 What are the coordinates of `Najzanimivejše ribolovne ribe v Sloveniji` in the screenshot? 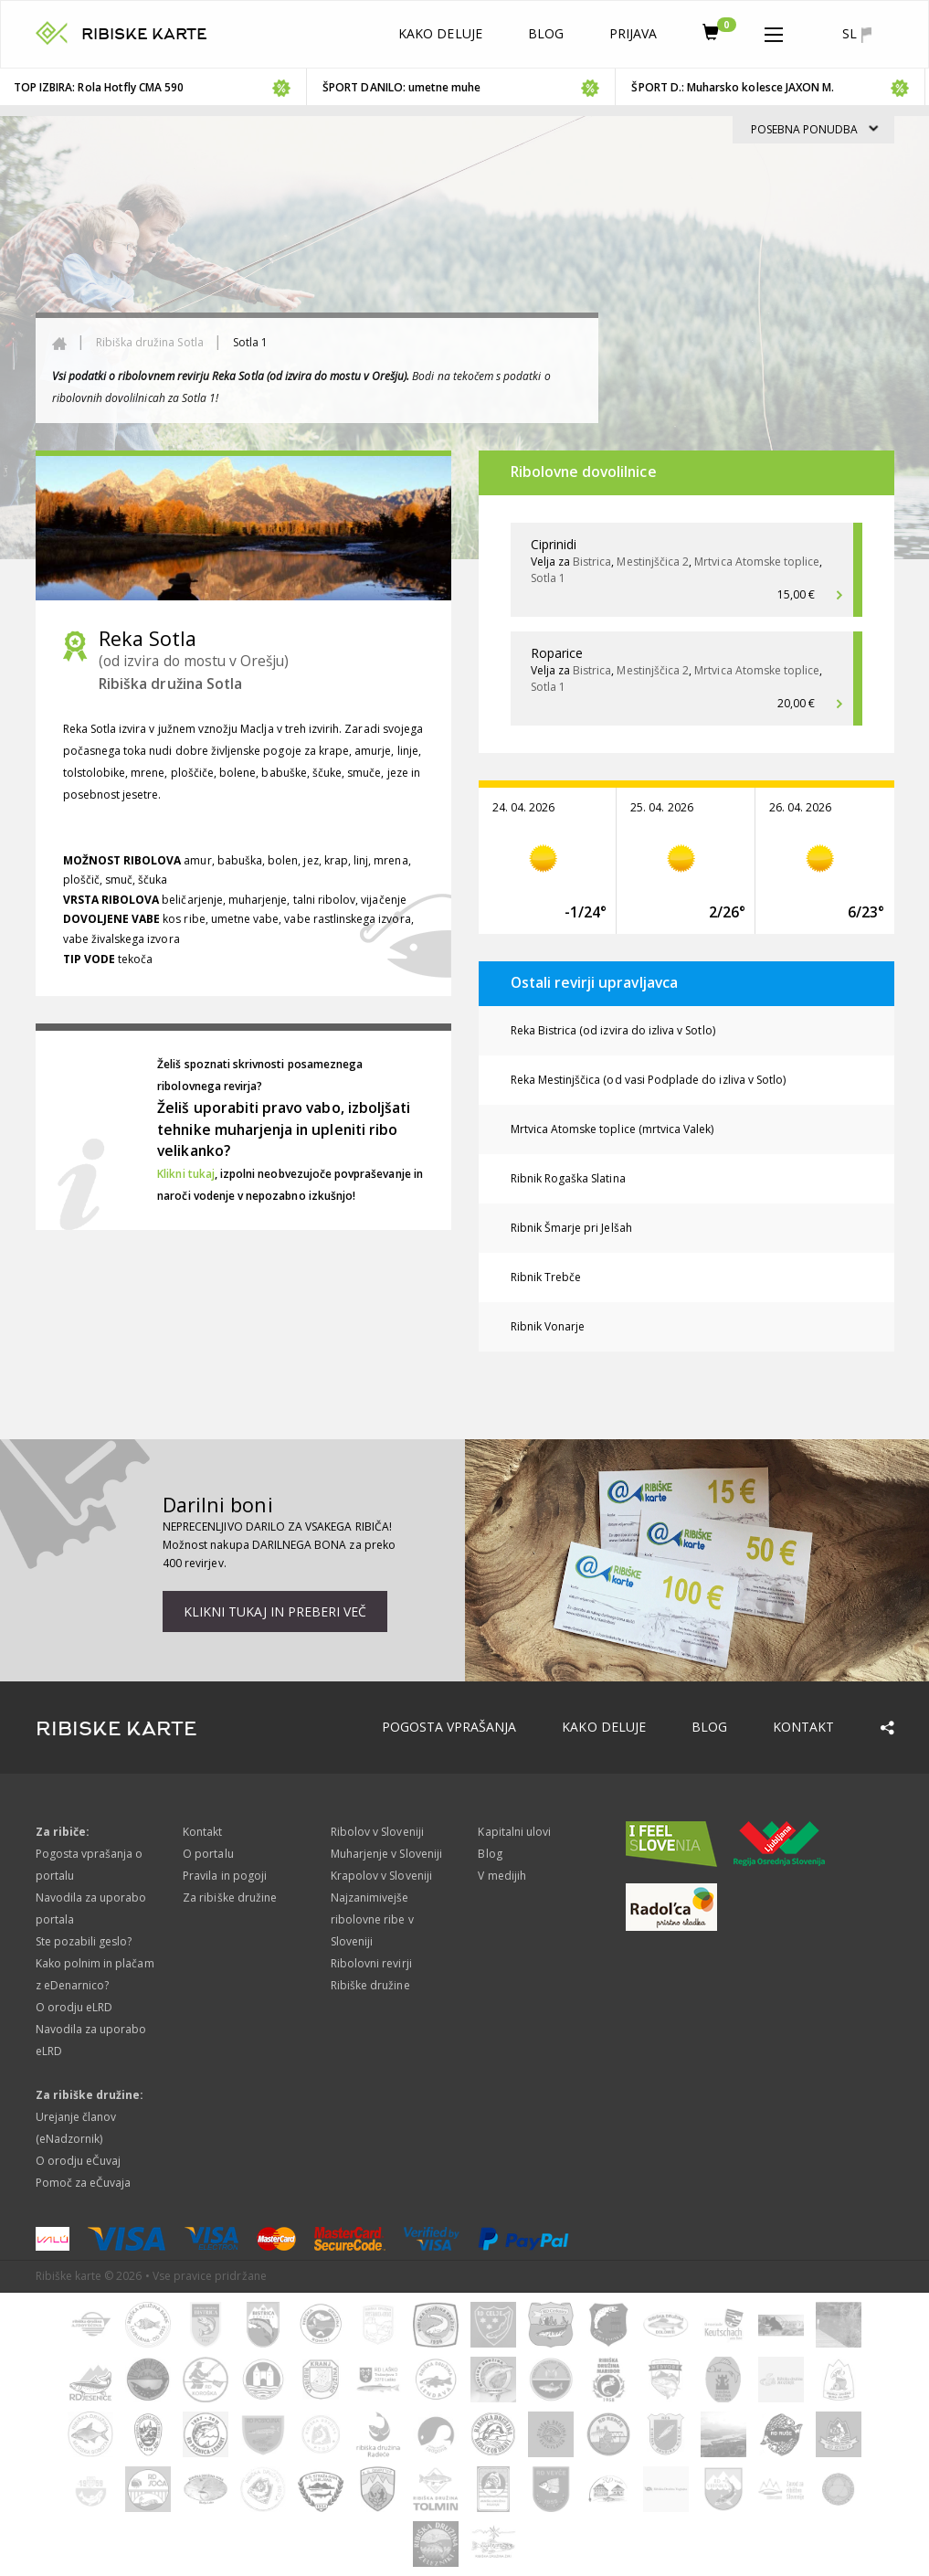 It's located at (372, 1919).